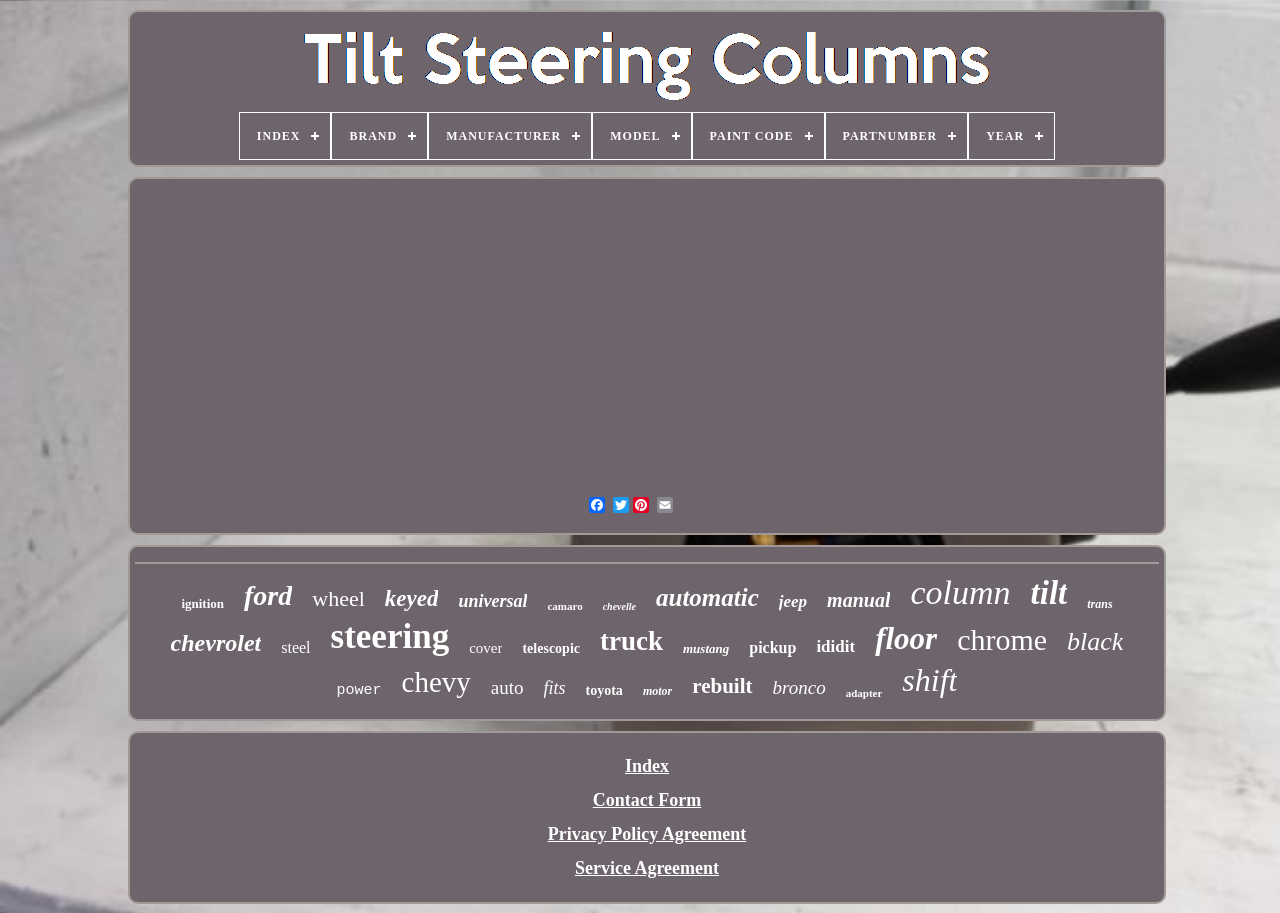 This screenshot has width=1280, height=913. I want to click on ford, so click(268, 595).